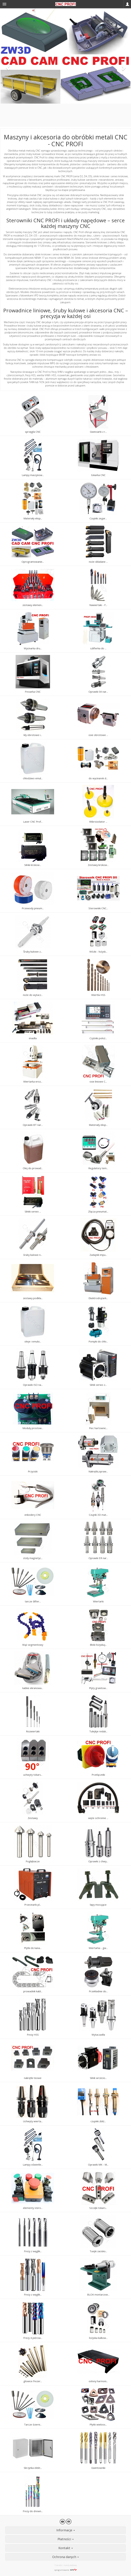 The image size is (131, 2576). I want to click on imadła, so click(33, 1038).